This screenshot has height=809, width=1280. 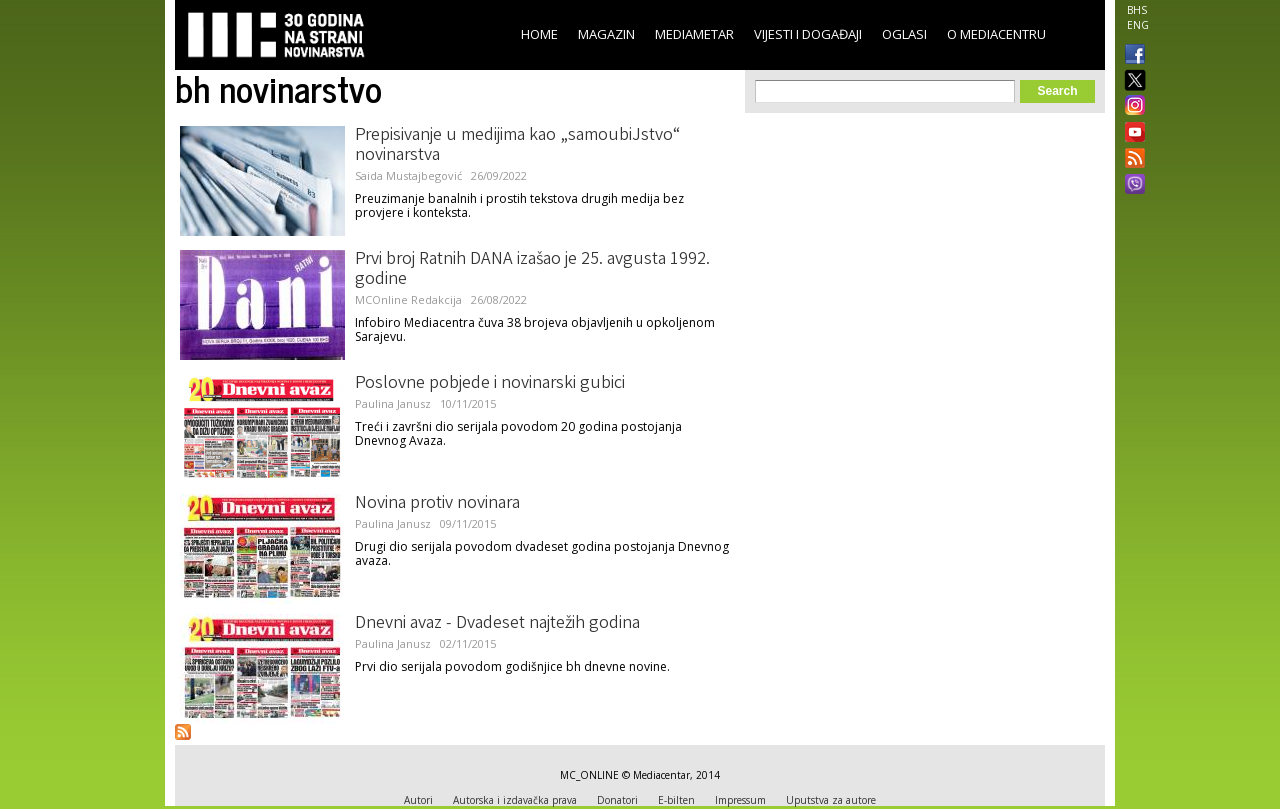 What do you see at coordinates (408, 175) in the screenshot?
I see `Saida Mustajbegović` at bounding box center [408, 175].